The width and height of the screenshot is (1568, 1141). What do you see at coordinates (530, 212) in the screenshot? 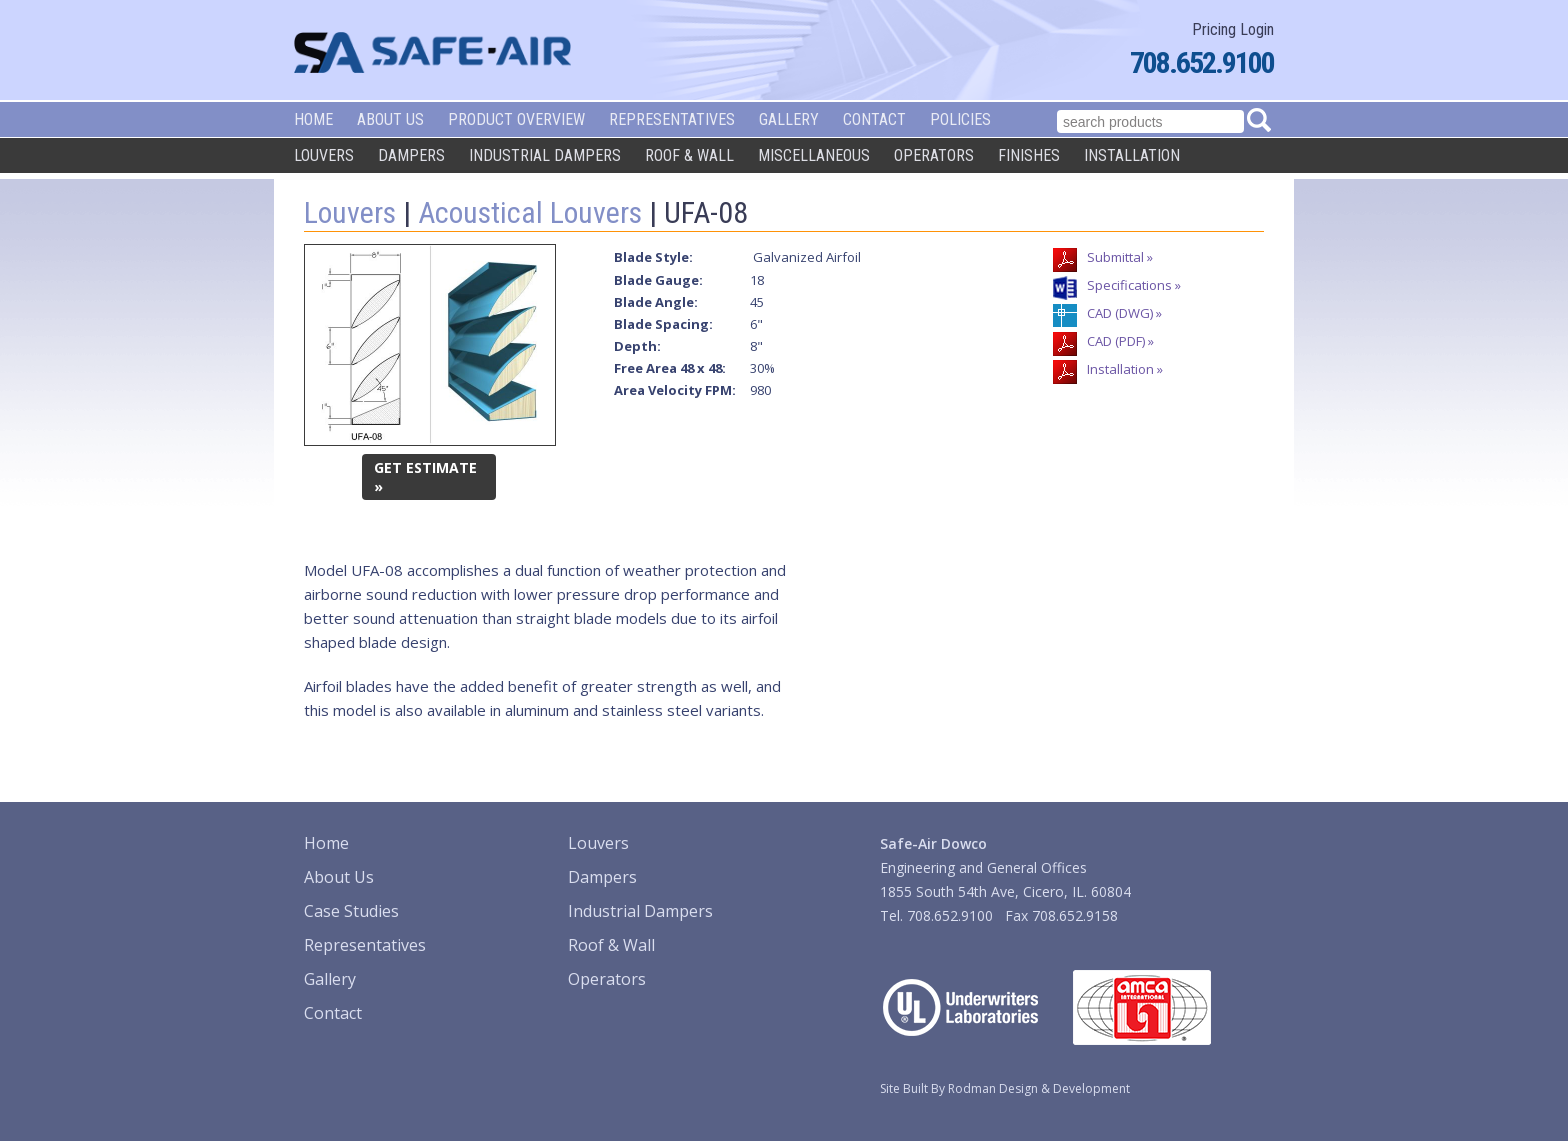
I see `Acoustical Louvers` at bounding box center [530, 212].